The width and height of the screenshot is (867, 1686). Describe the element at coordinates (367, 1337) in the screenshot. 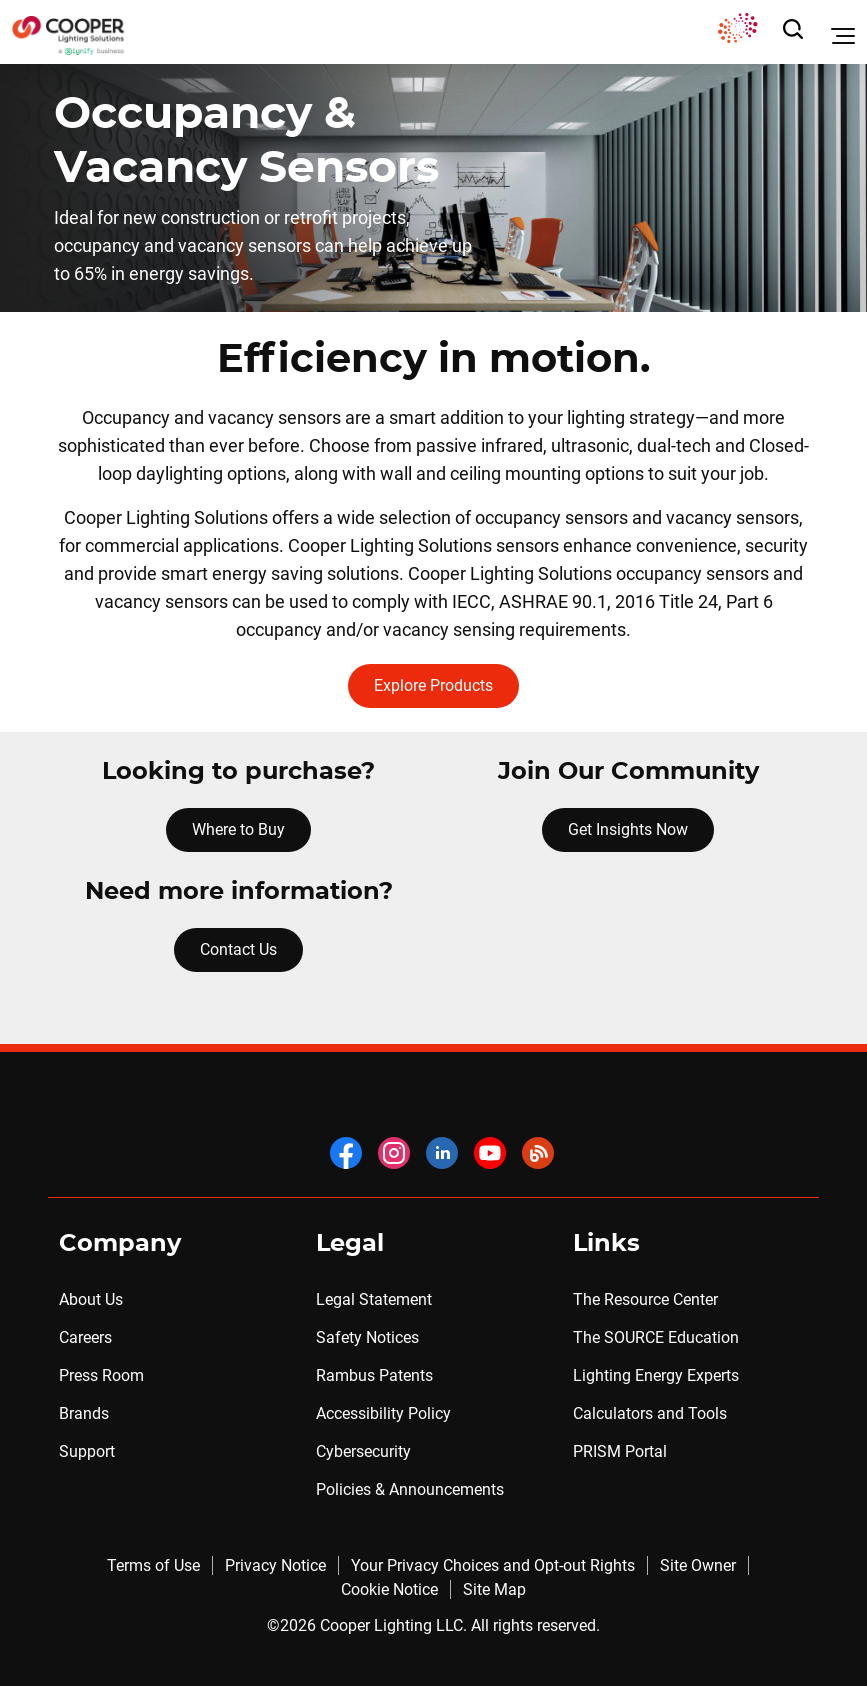

I see `Safety Notices` at that location.